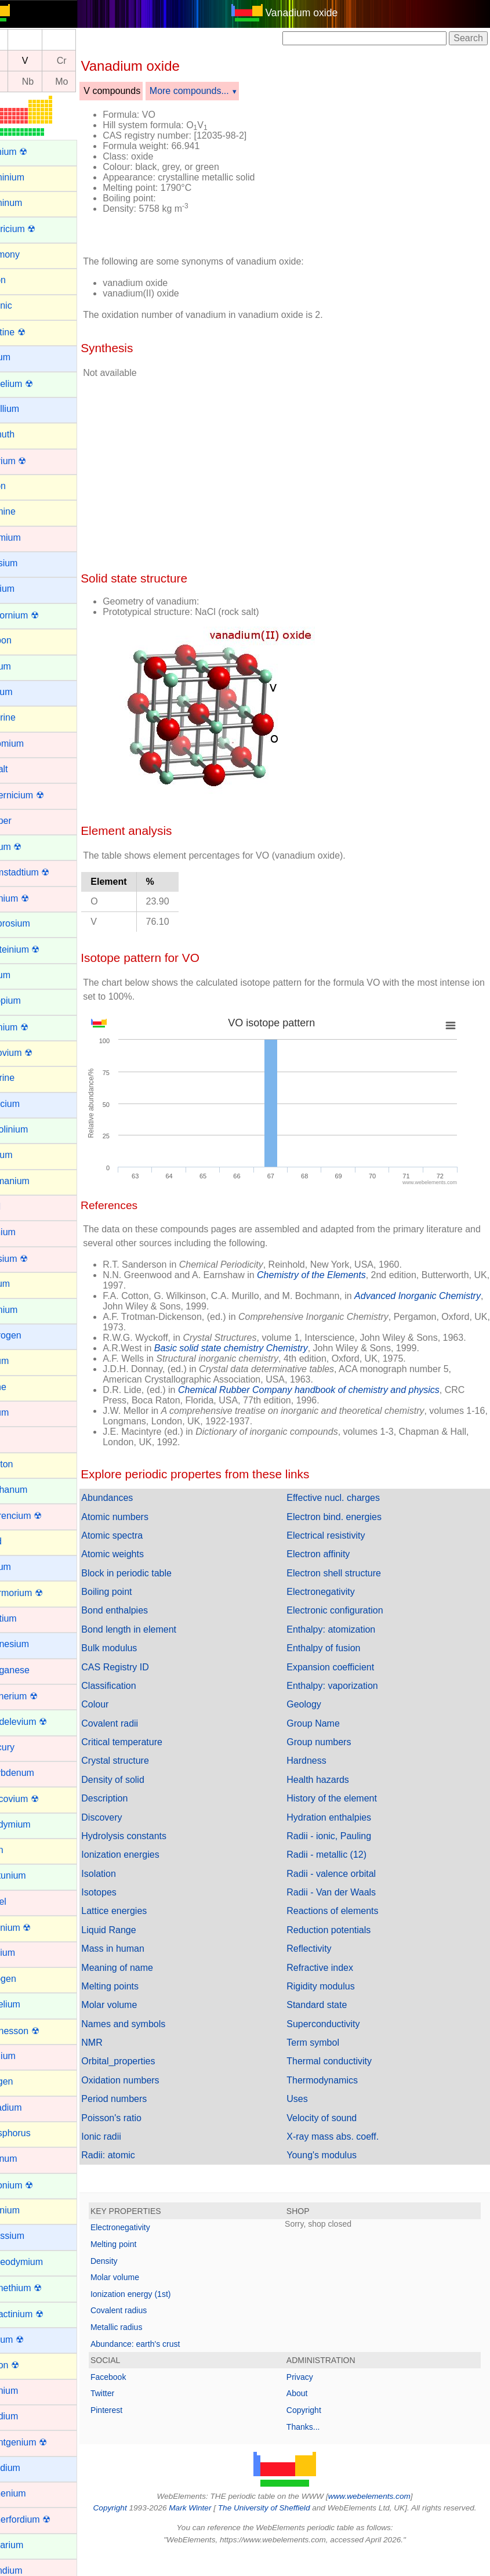 Image resolution: width=490 pixels, height=2576 pixels. Describe the element at coordinates (136, 1734) in the screenshot. I see `Covalent radii` at that location.